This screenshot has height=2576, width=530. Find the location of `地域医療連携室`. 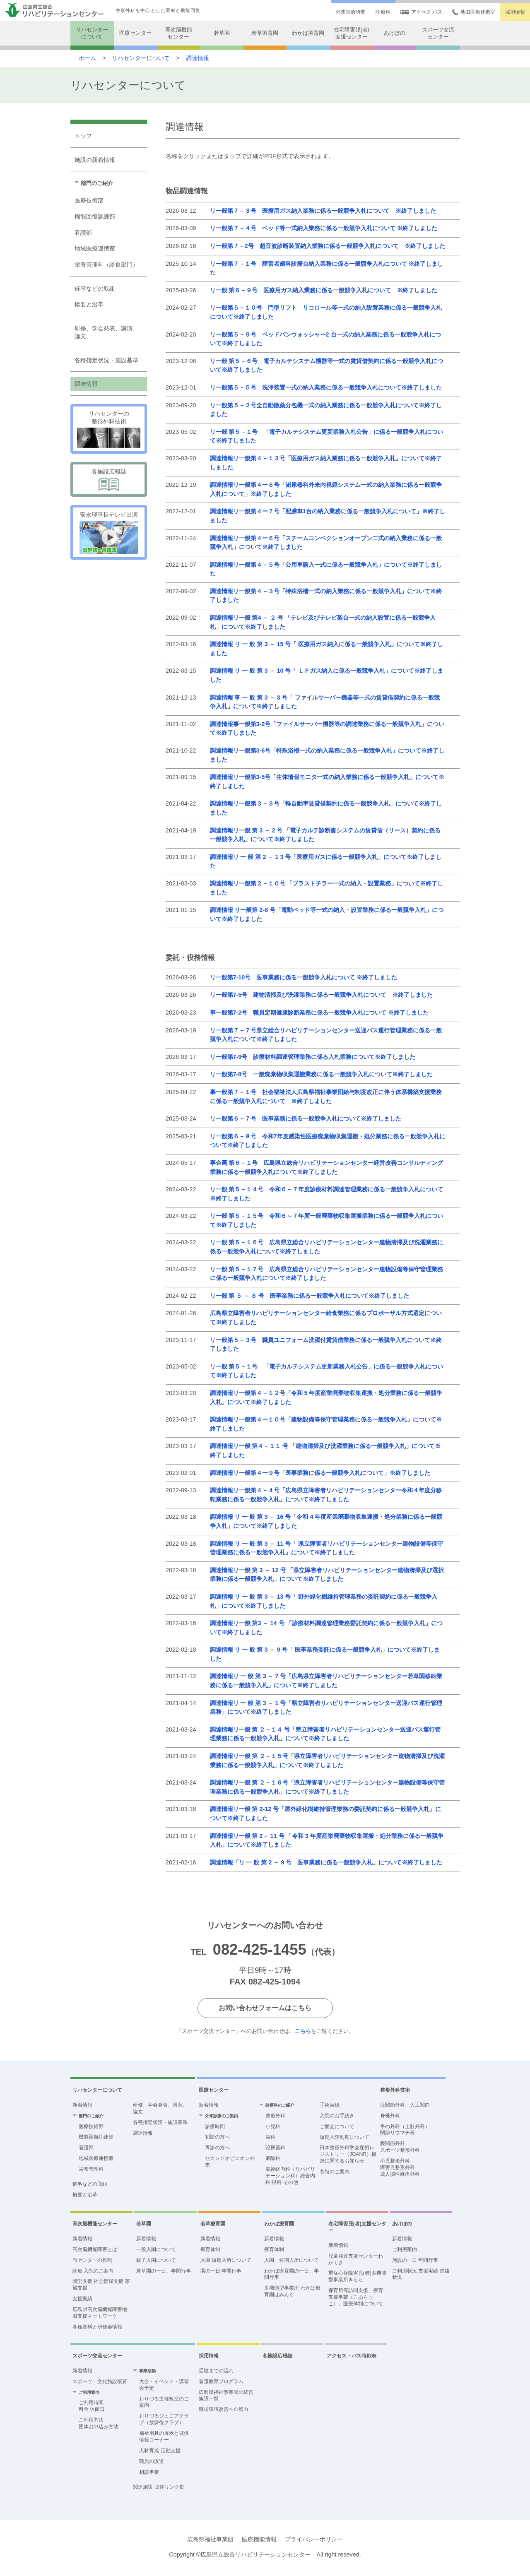

地域医療連携室 is located at coordinates (473, 12).